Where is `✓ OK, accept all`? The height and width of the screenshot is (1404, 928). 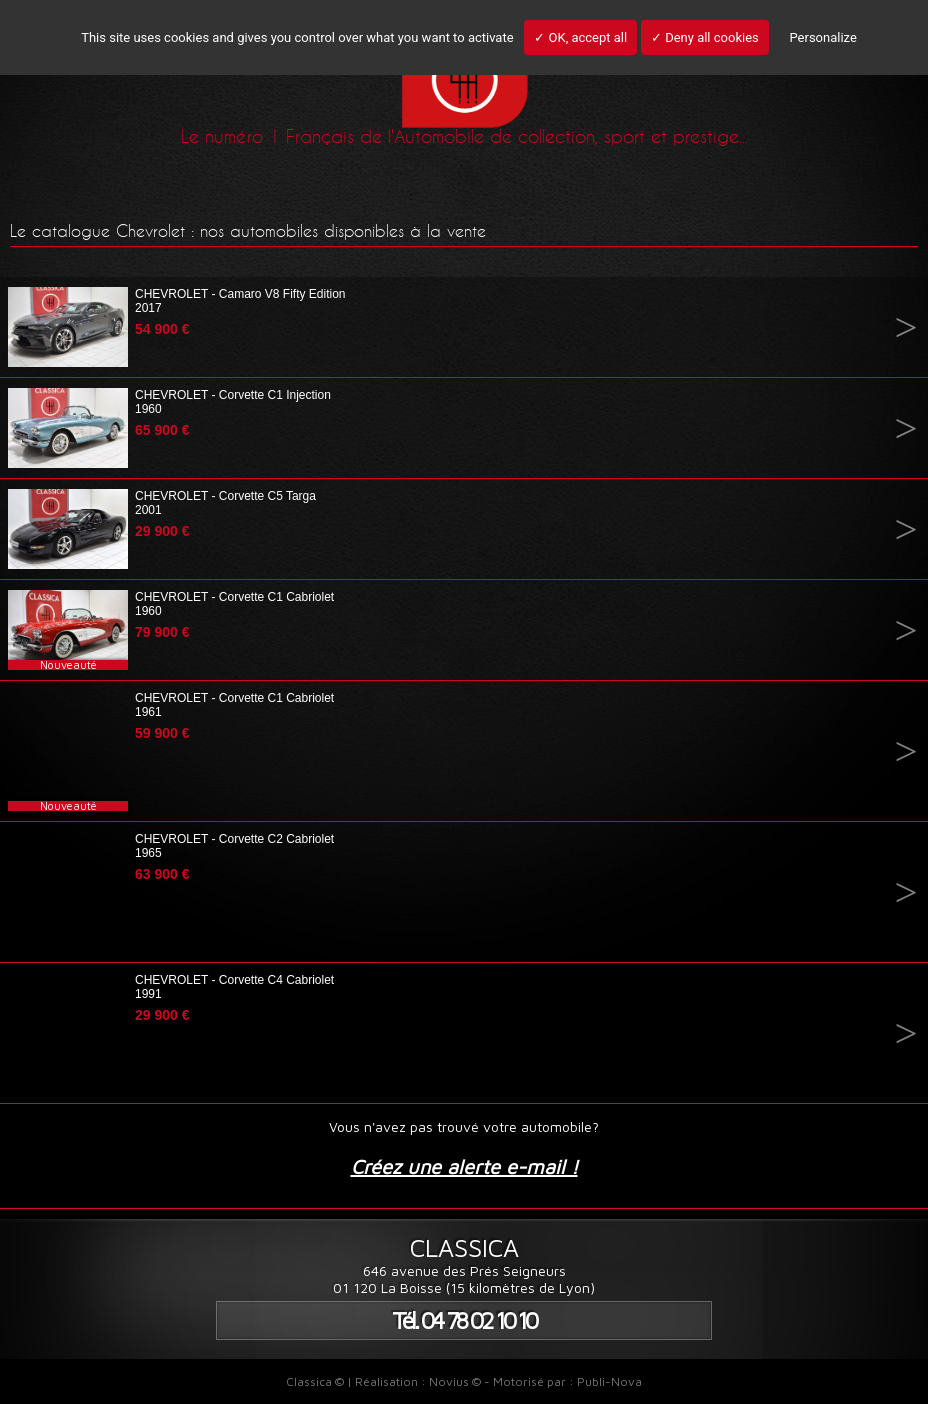 ✓ OK, accept all is located at coordinates (580, 37).